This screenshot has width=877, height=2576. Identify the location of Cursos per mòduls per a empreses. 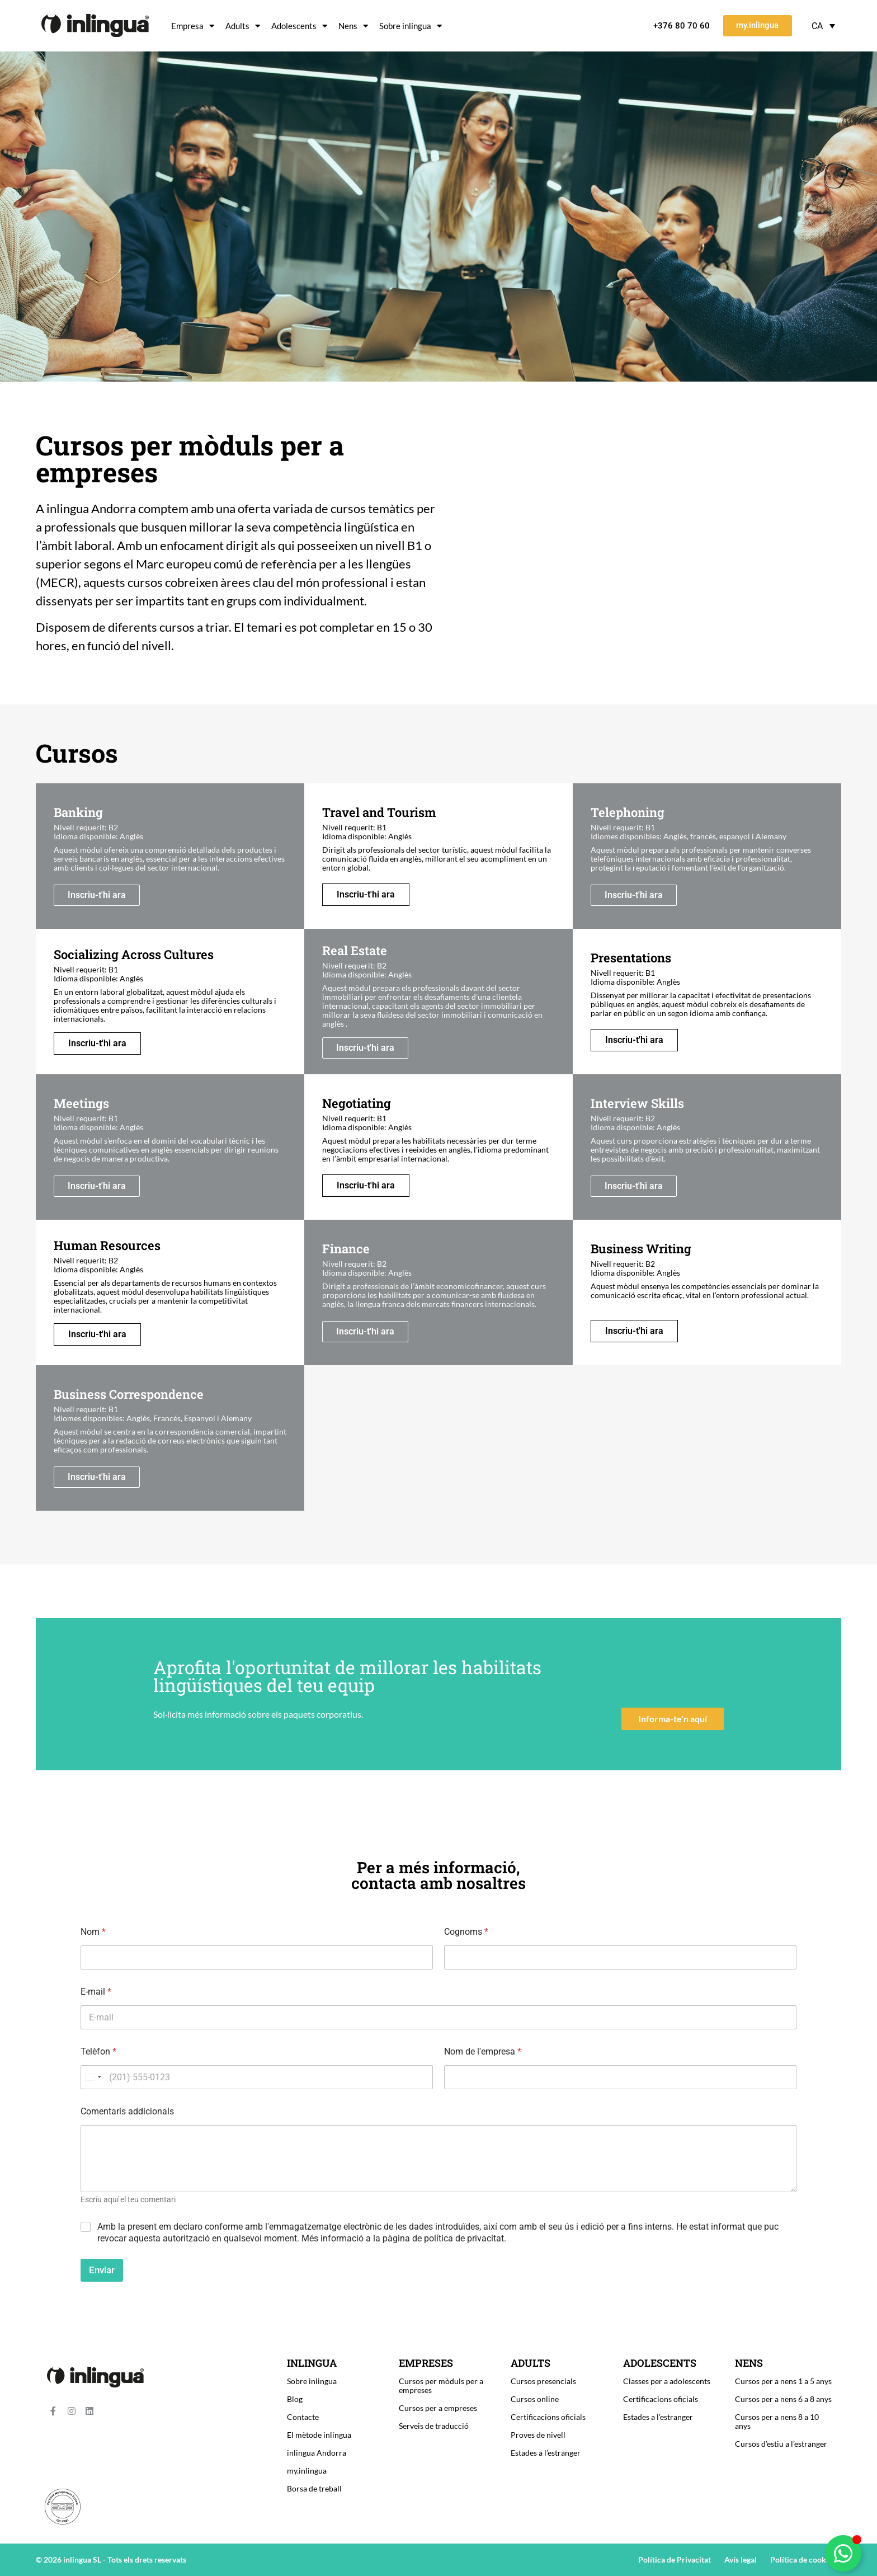
(441, 2385).